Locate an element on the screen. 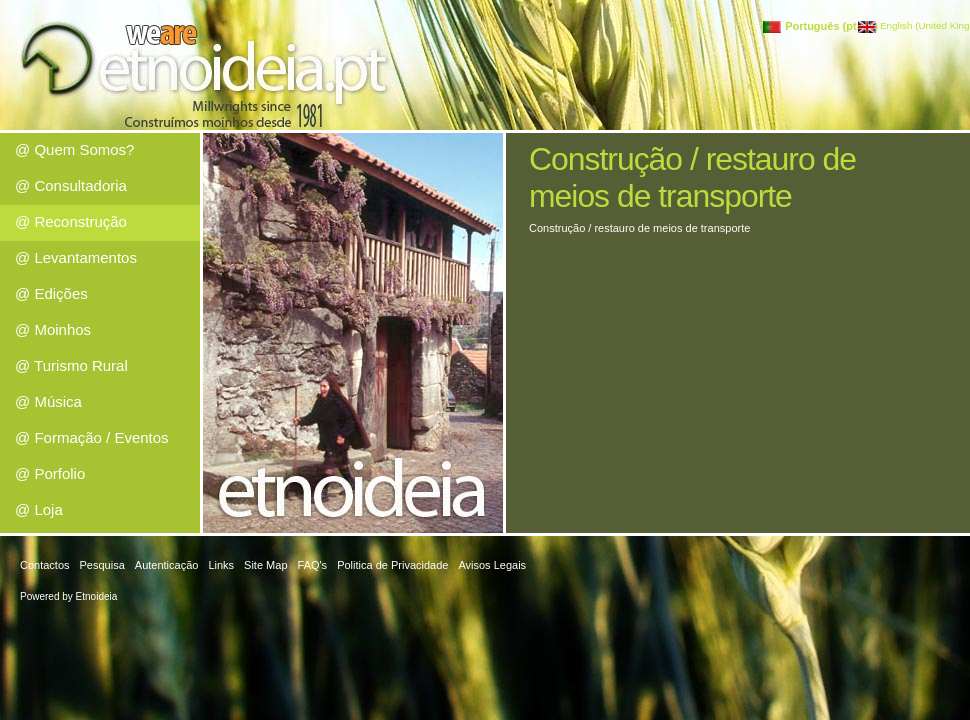  @ Loja is located at coordinates (39, 509).